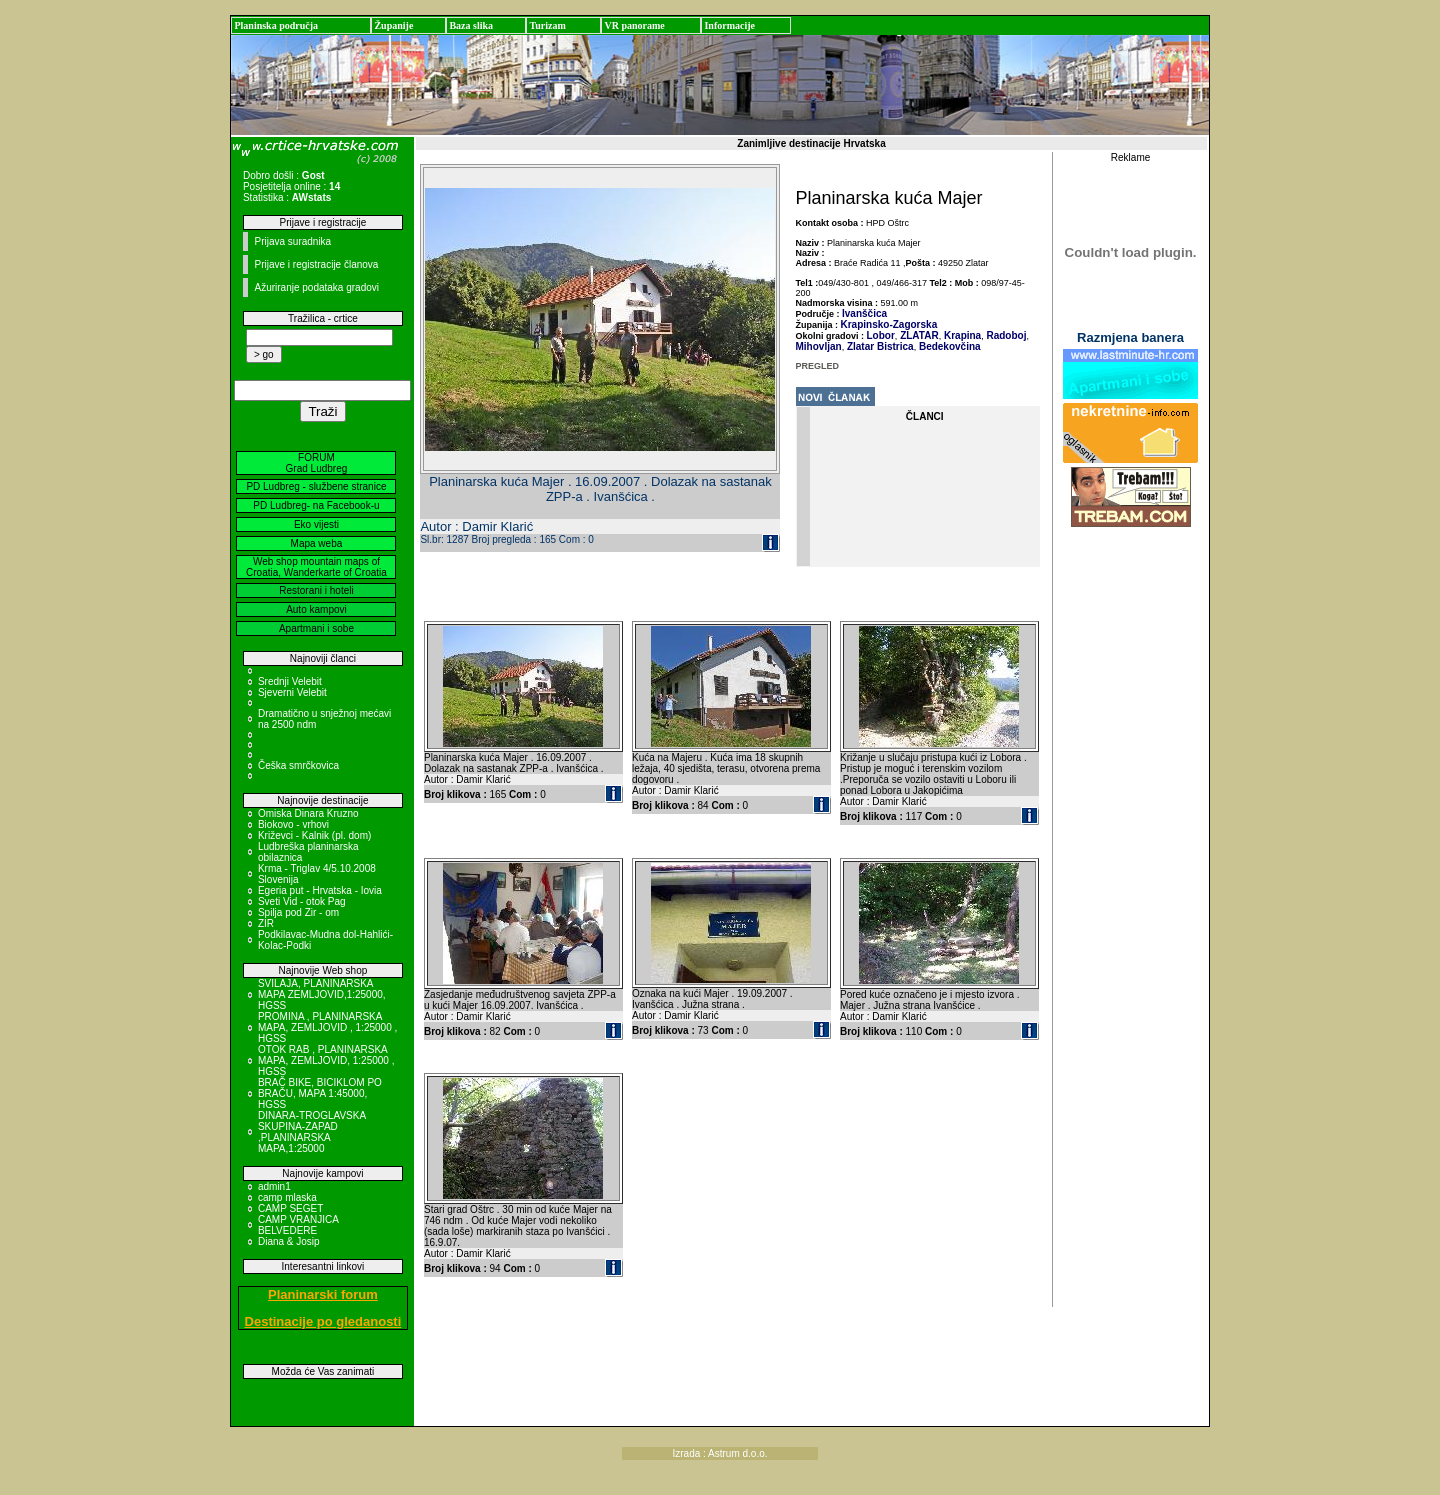 The height and width of the screenshot is (1495, 1440). Describe the element at coordinates (634, 25) in the screenshot. I see `VR panorame` at that location.